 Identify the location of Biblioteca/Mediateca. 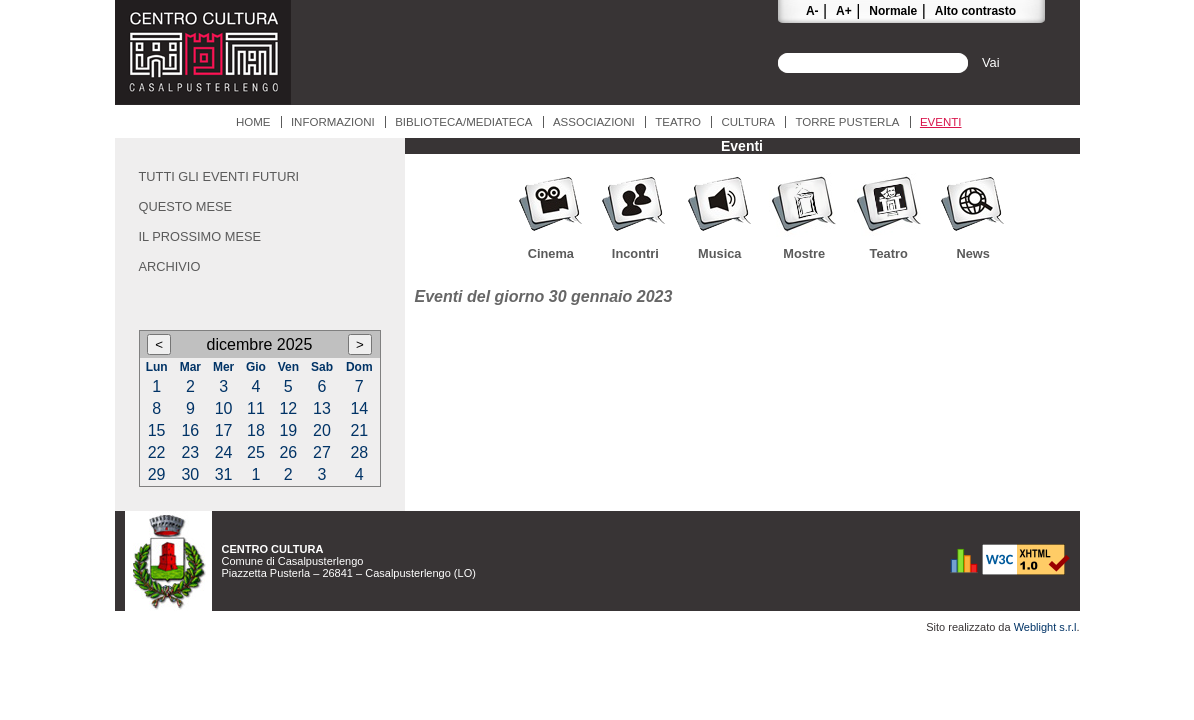
(463, 122).